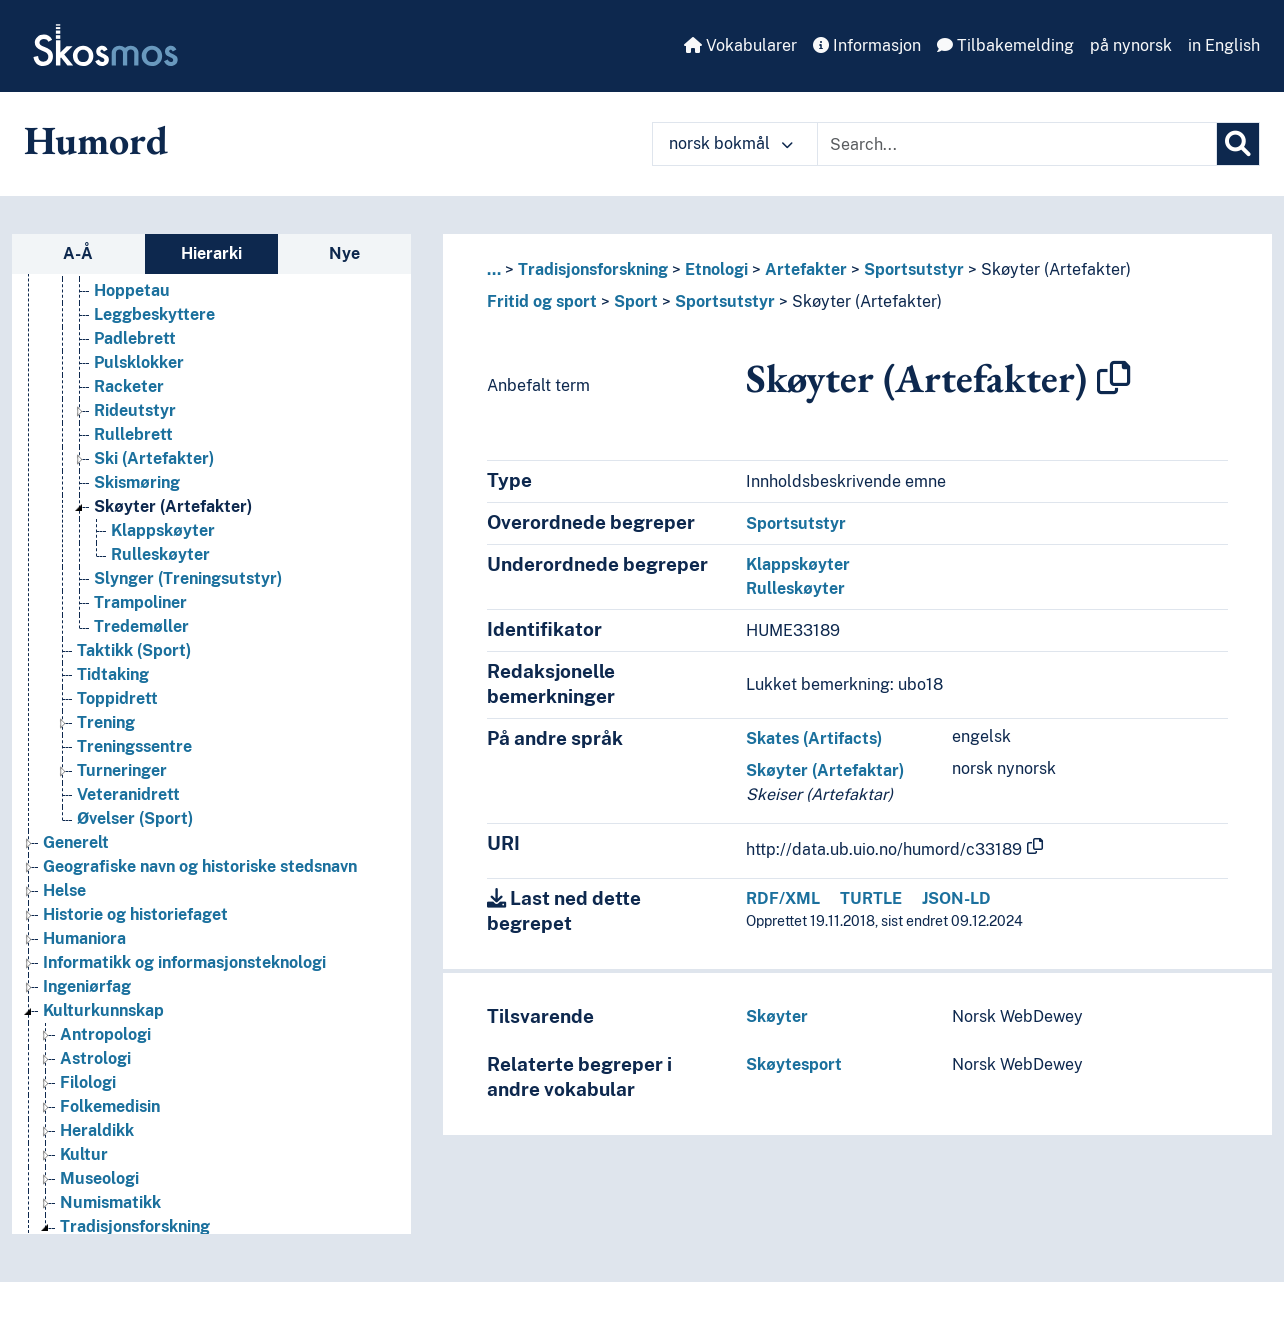  Describe the element at coordinates (96, 140) in the screenshot. I see `Humord` at that location.